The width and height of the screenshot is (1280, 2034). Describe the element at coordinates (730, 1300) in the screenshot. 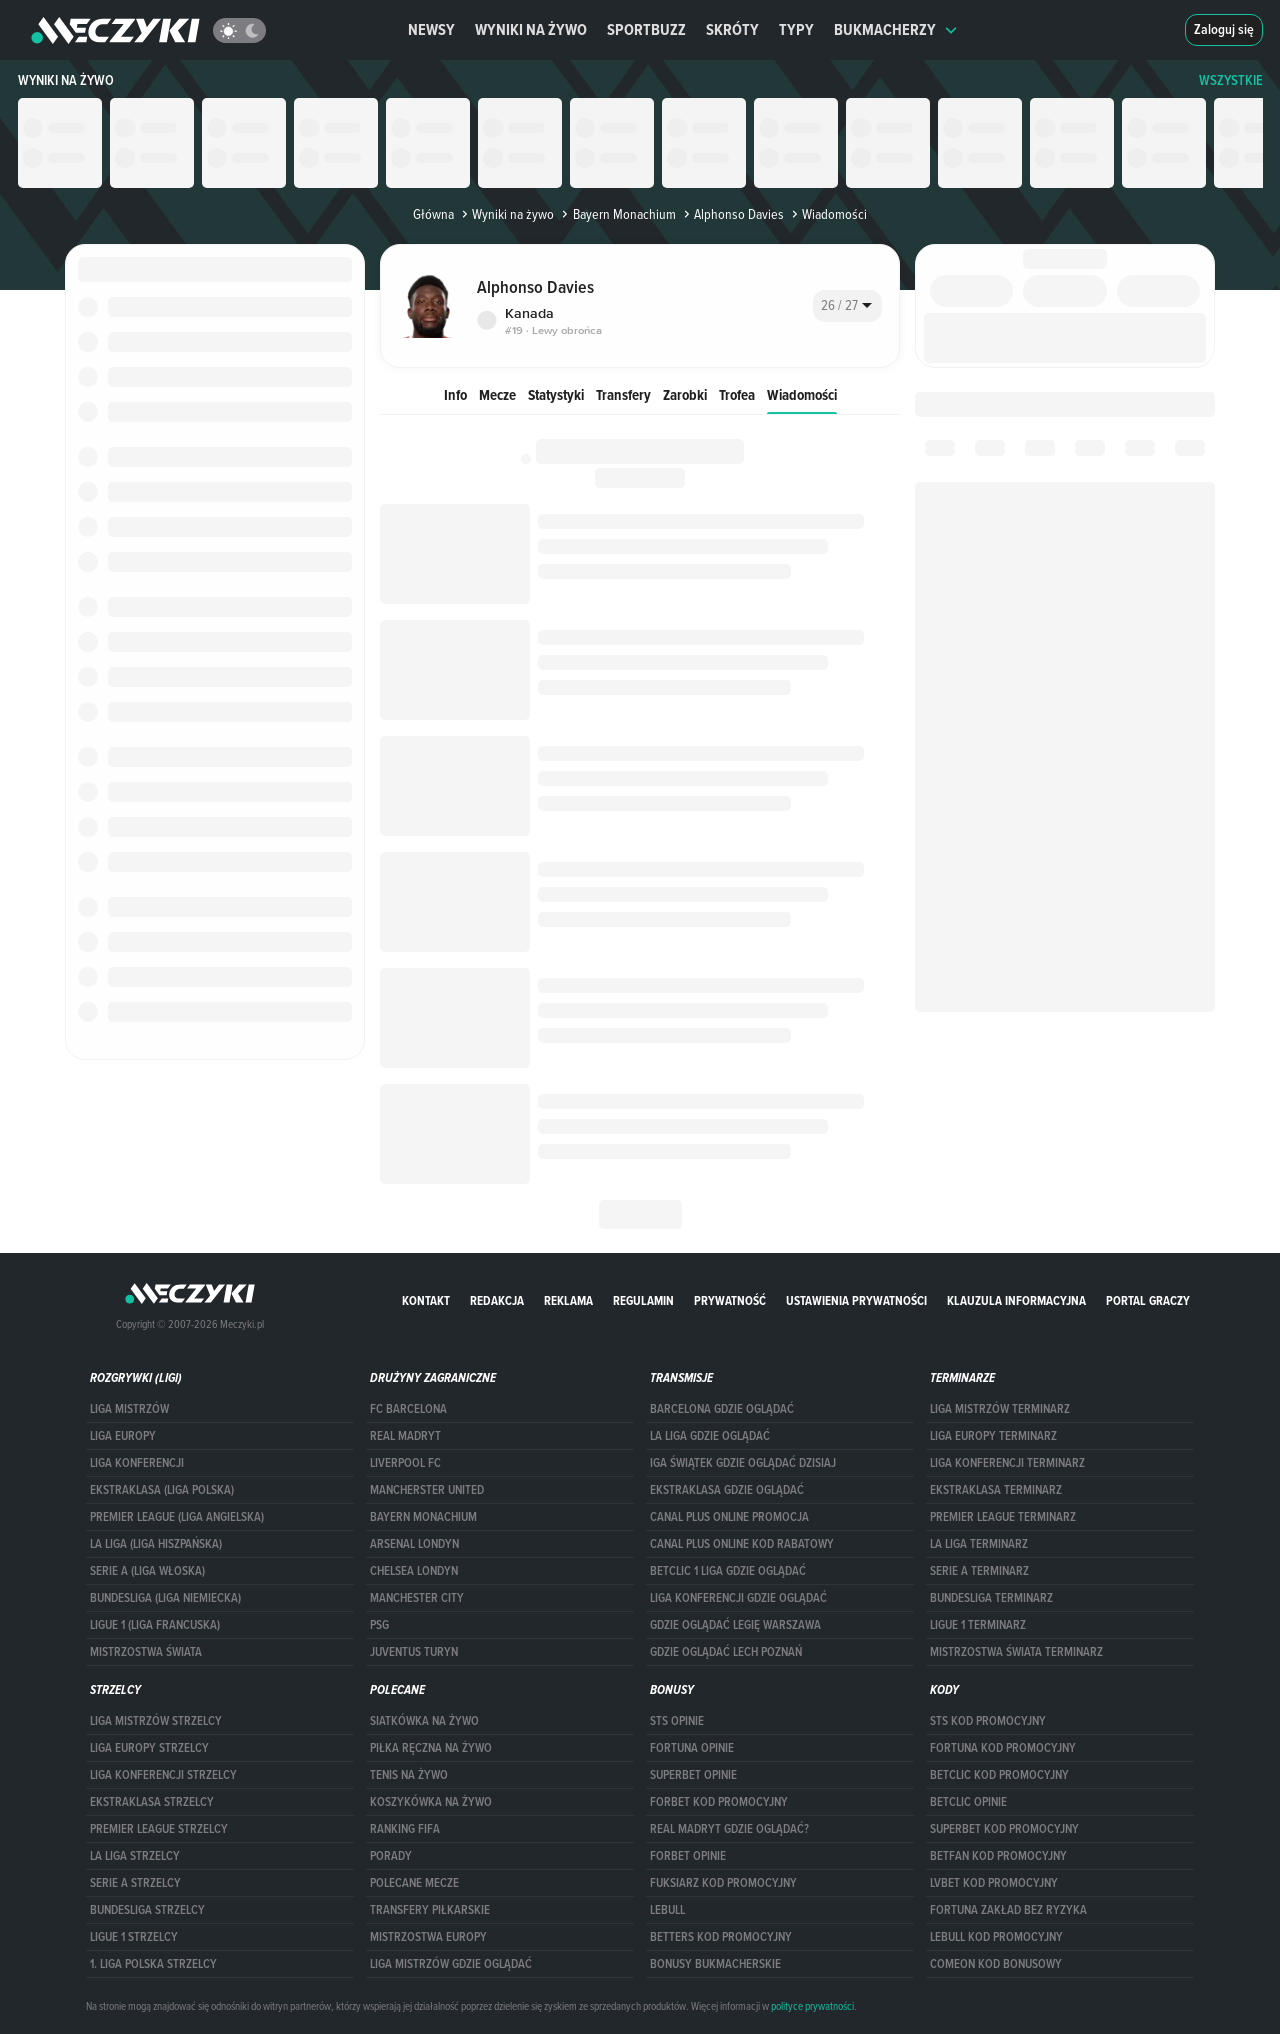

I see `Prywatność` at that location.